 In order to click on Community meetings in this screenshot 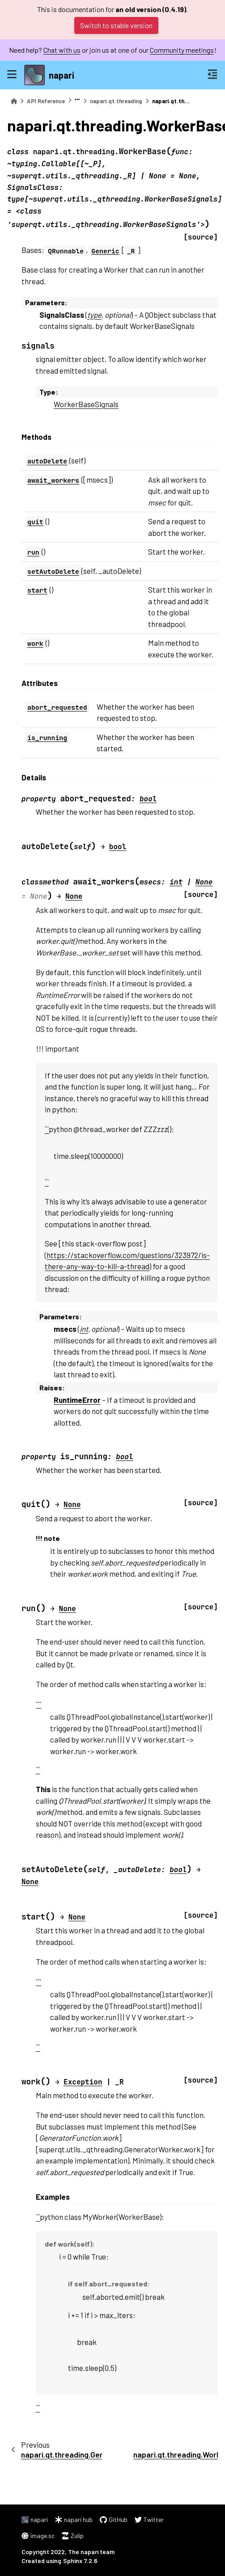, I will do `click(182, 50)`.